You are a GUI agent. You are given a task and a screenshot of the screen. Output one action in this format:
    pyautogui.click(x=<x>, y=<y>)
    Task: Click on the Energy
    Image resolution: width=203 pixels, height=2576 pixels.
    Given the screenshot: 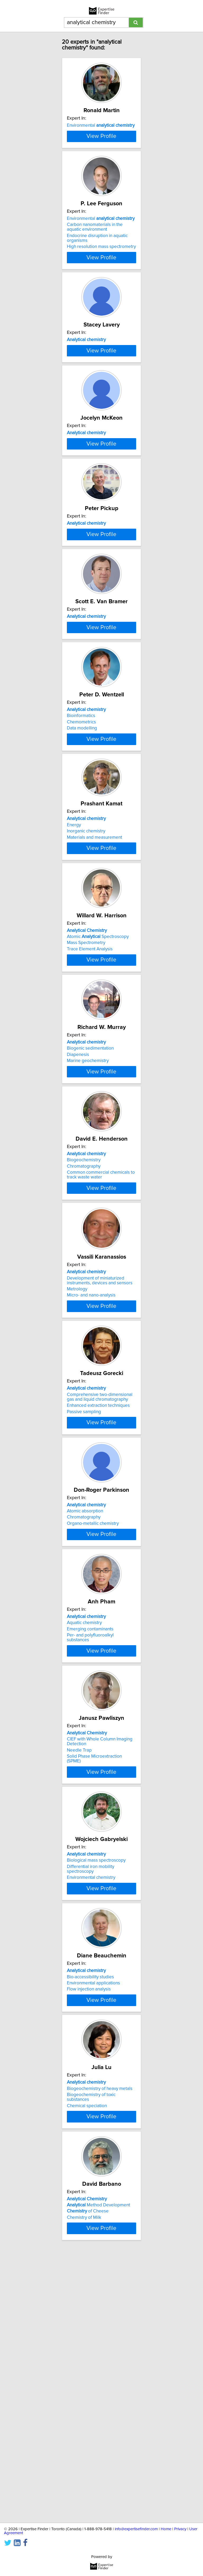 What is the action you would take?
    pyautogui.click(x=74, y=988)
    